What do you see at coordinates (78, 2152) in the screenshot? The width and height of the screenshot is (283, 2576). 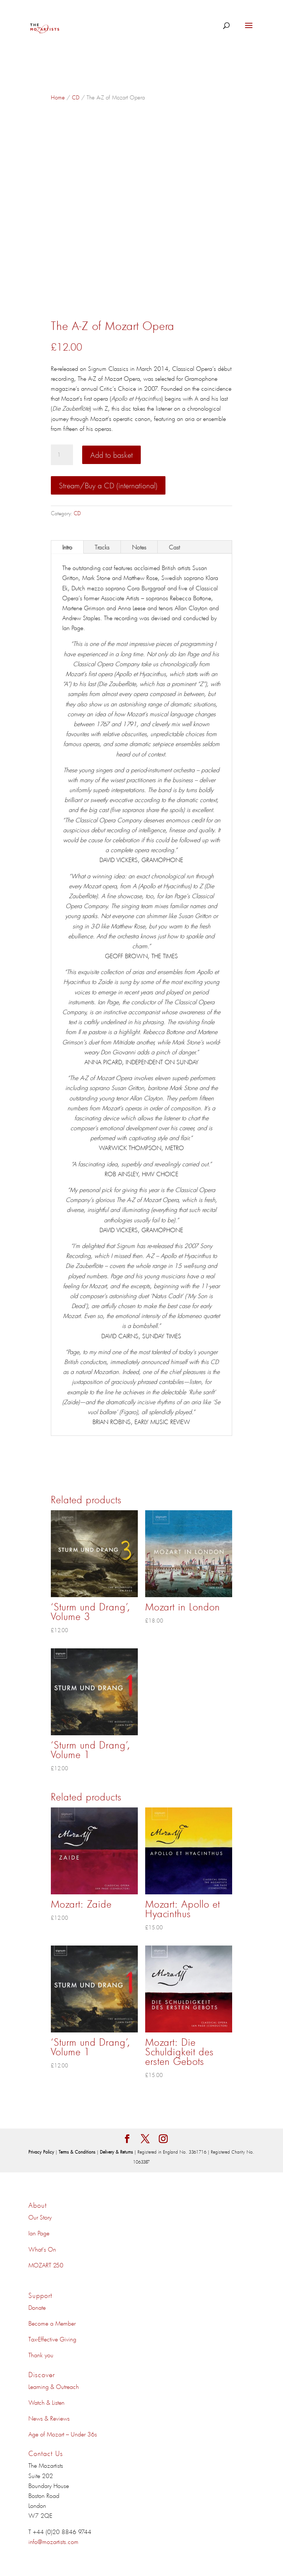 I see `Terms & Conditions` at bounding box center [78, 2152].